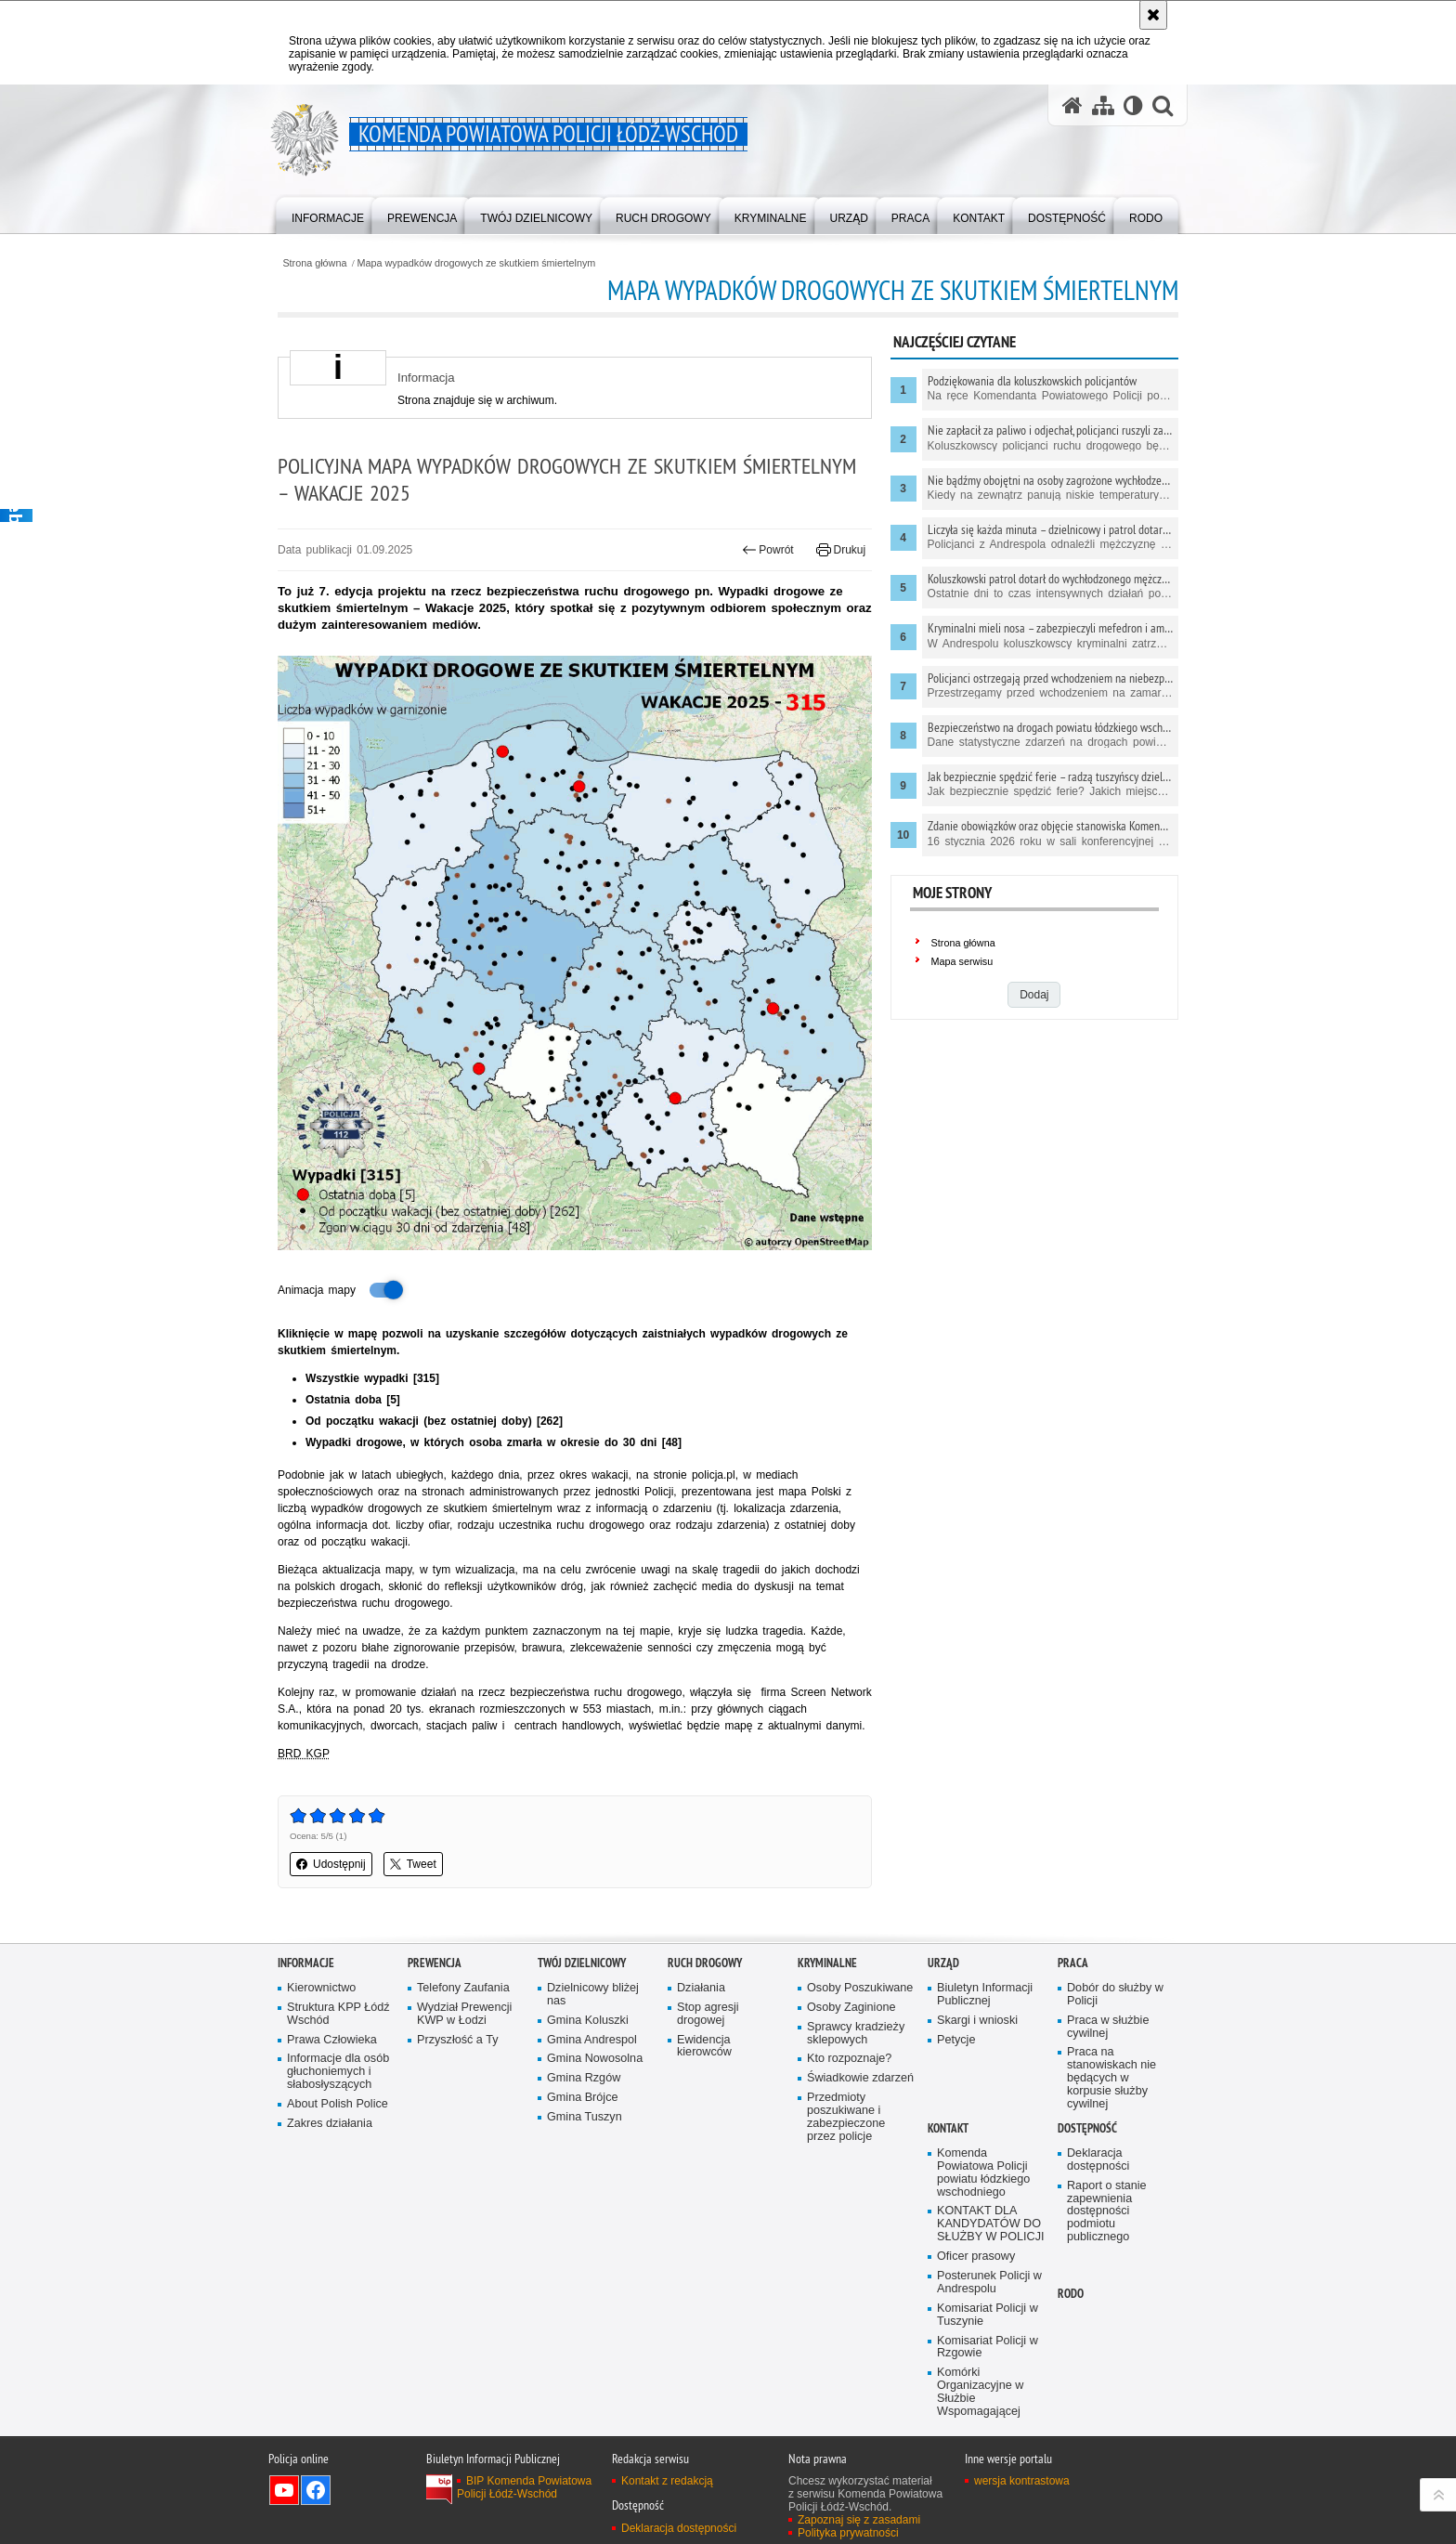  What do you see at coordinates (329, 2124) in the screenshot?
I see `Zakres działania` at bounding box center [329, 2124].